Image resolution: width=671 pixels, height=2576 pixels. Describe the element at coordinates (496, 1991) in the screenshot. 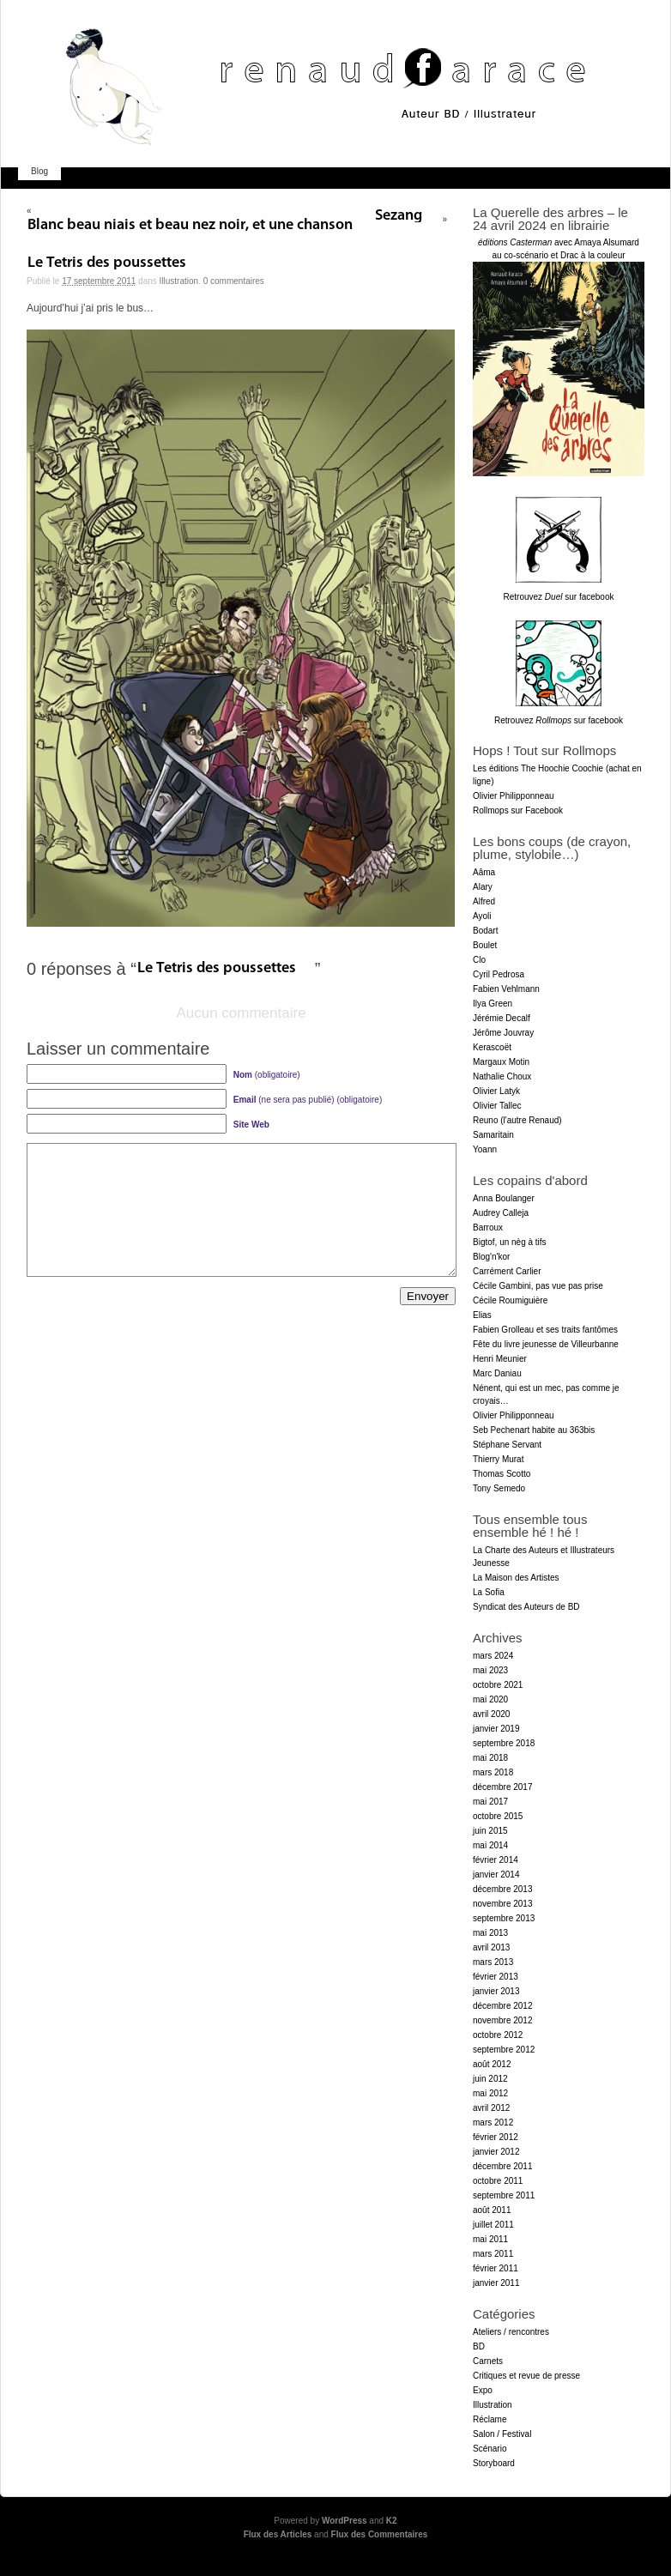

I see `janvier 2013` at that location.